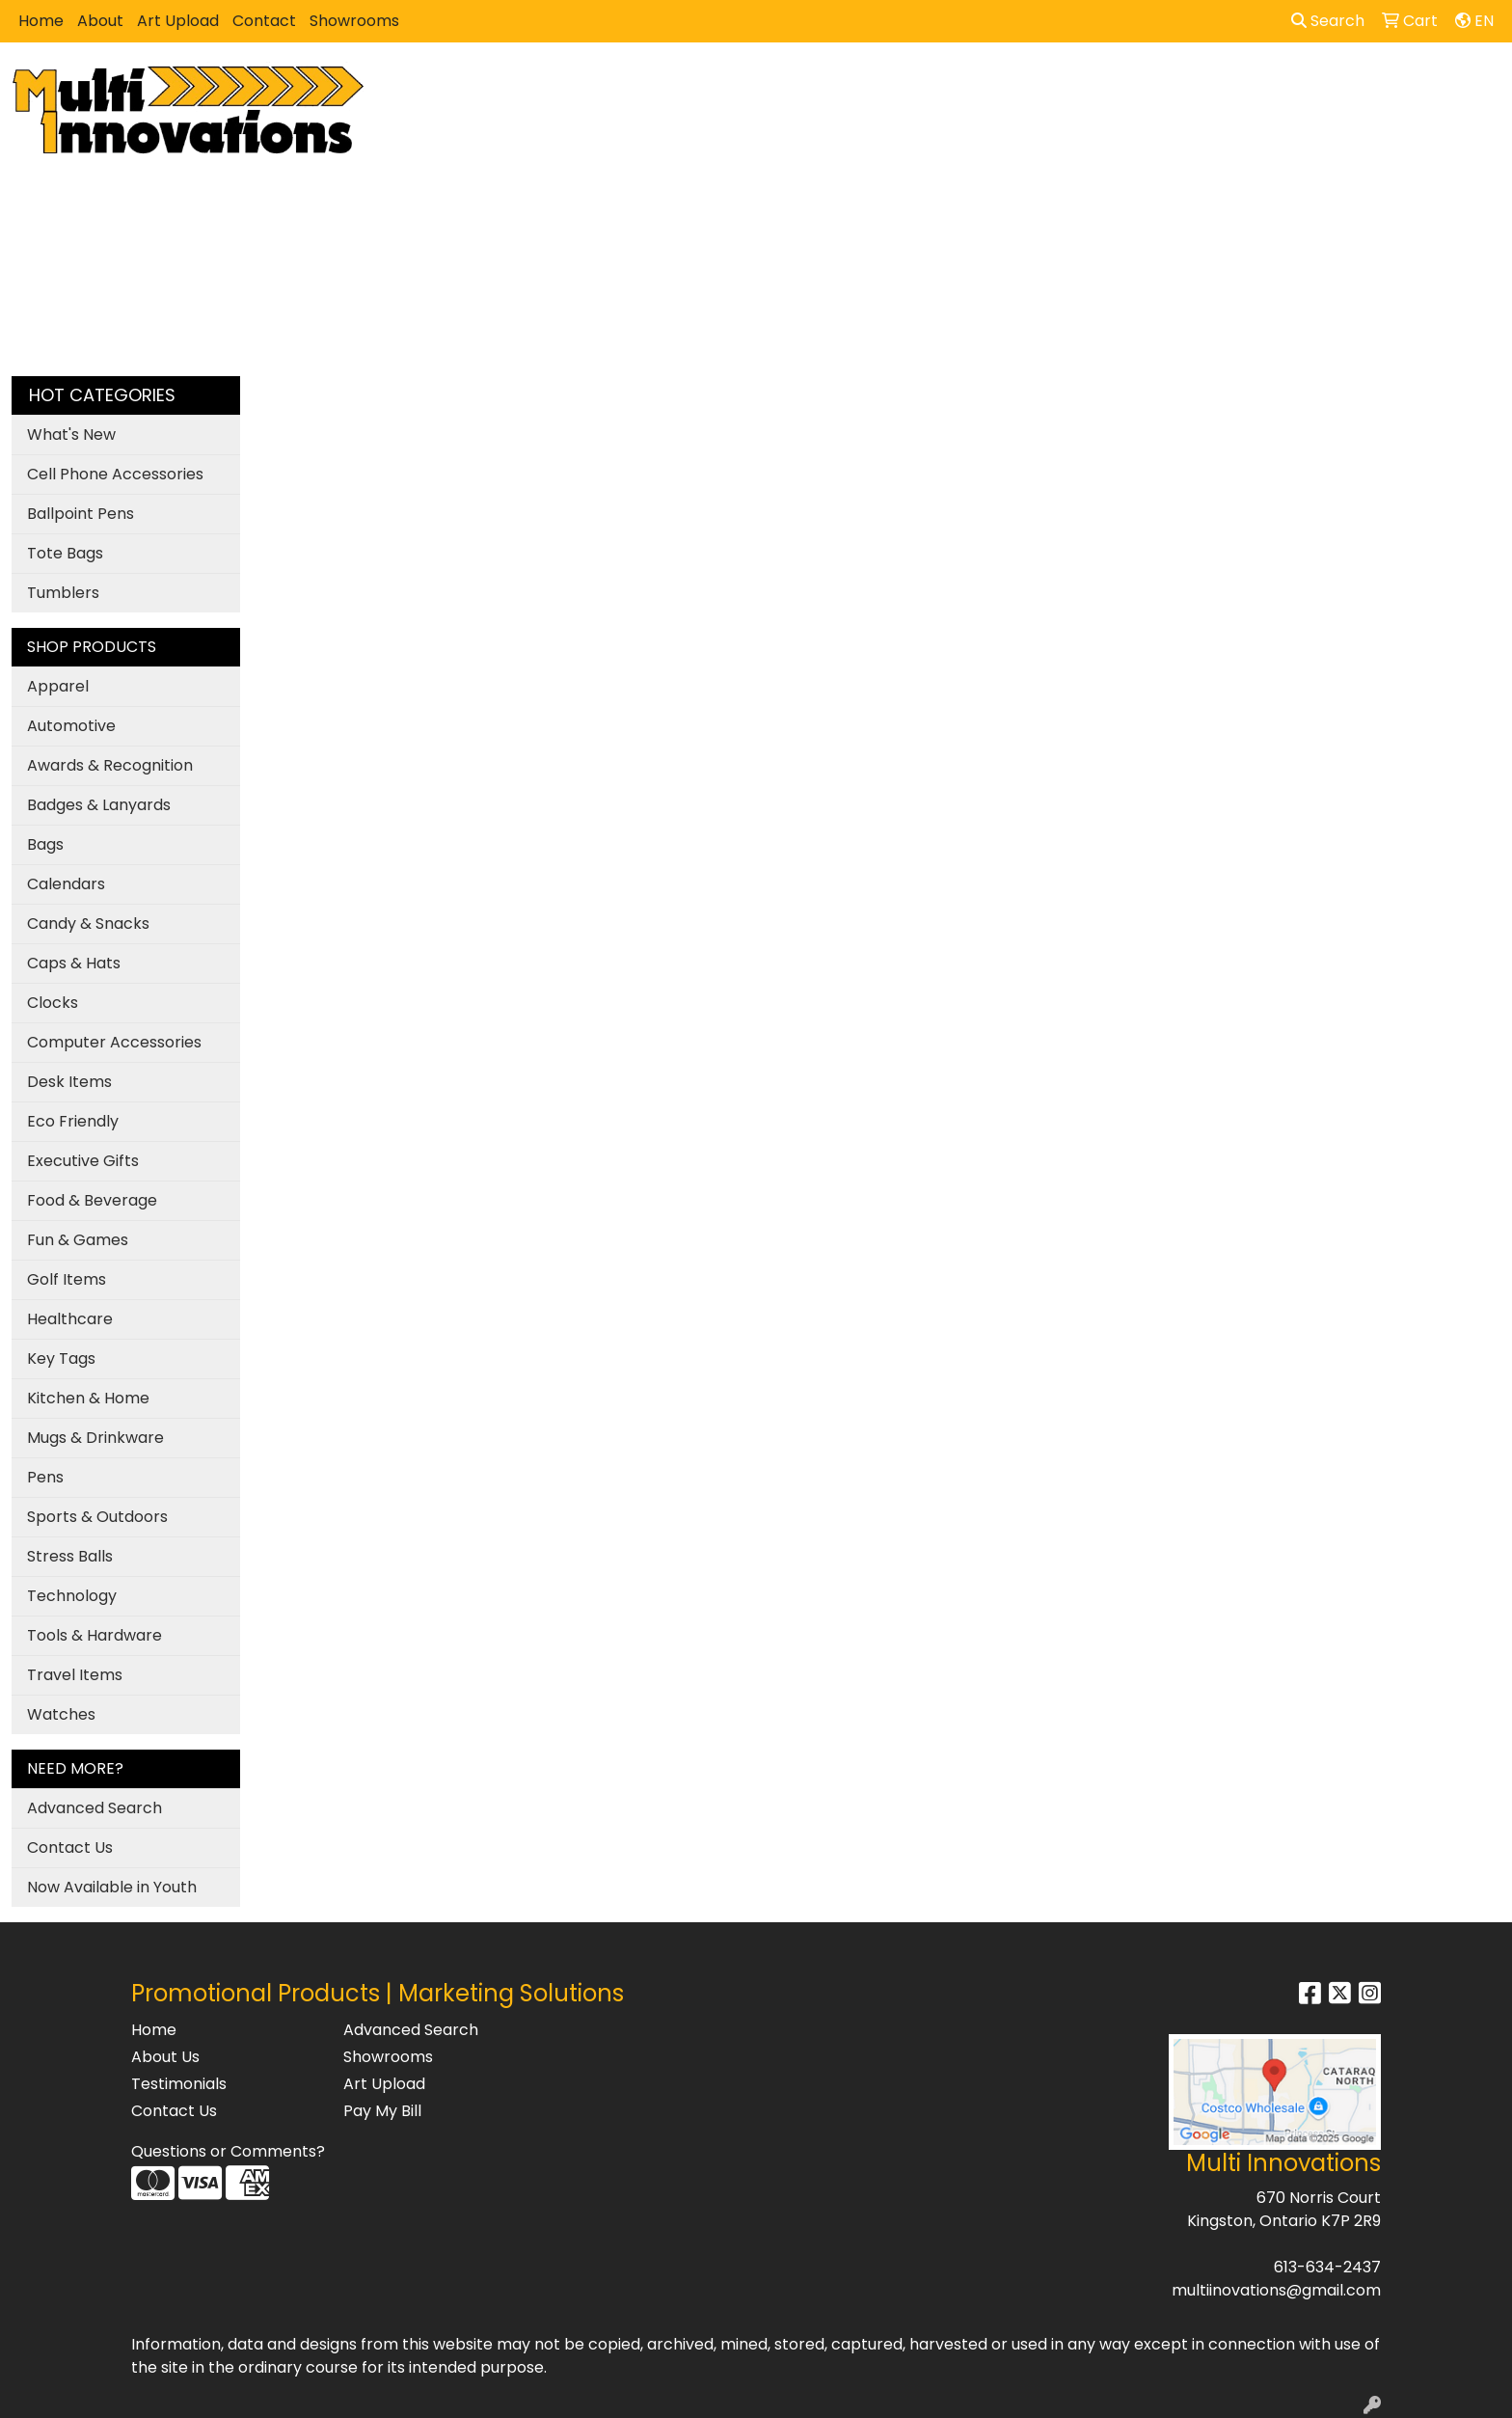 The height and width of the screenshot is (2418, 1512). What do you see at coordinates (71, 434) in the screenshot?
I see `What's New` at bounding box center [71, 434].